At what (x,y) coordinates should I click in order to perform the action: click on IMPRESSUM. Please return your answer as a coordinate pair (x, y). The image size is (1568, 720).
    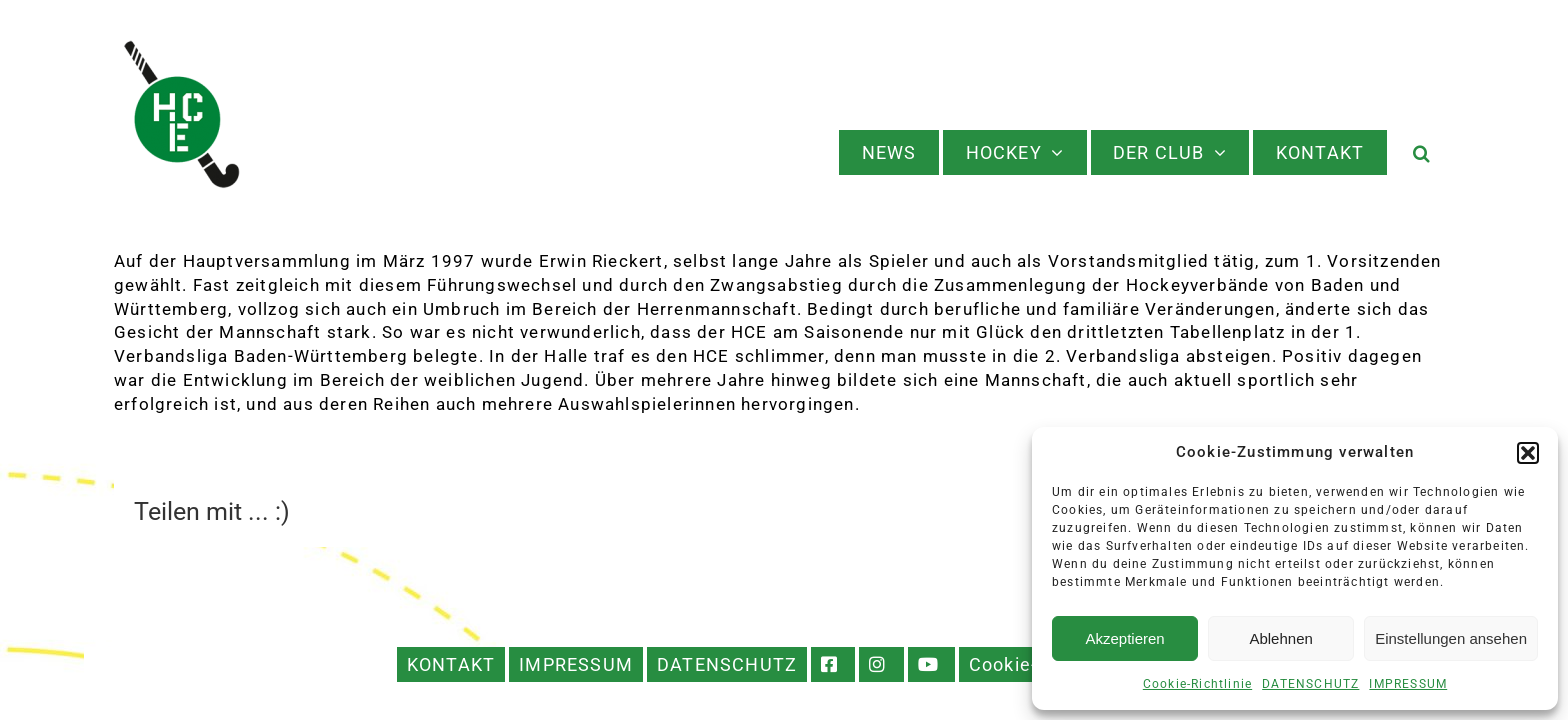
    Looking at the image, I should click on (1408, 684).